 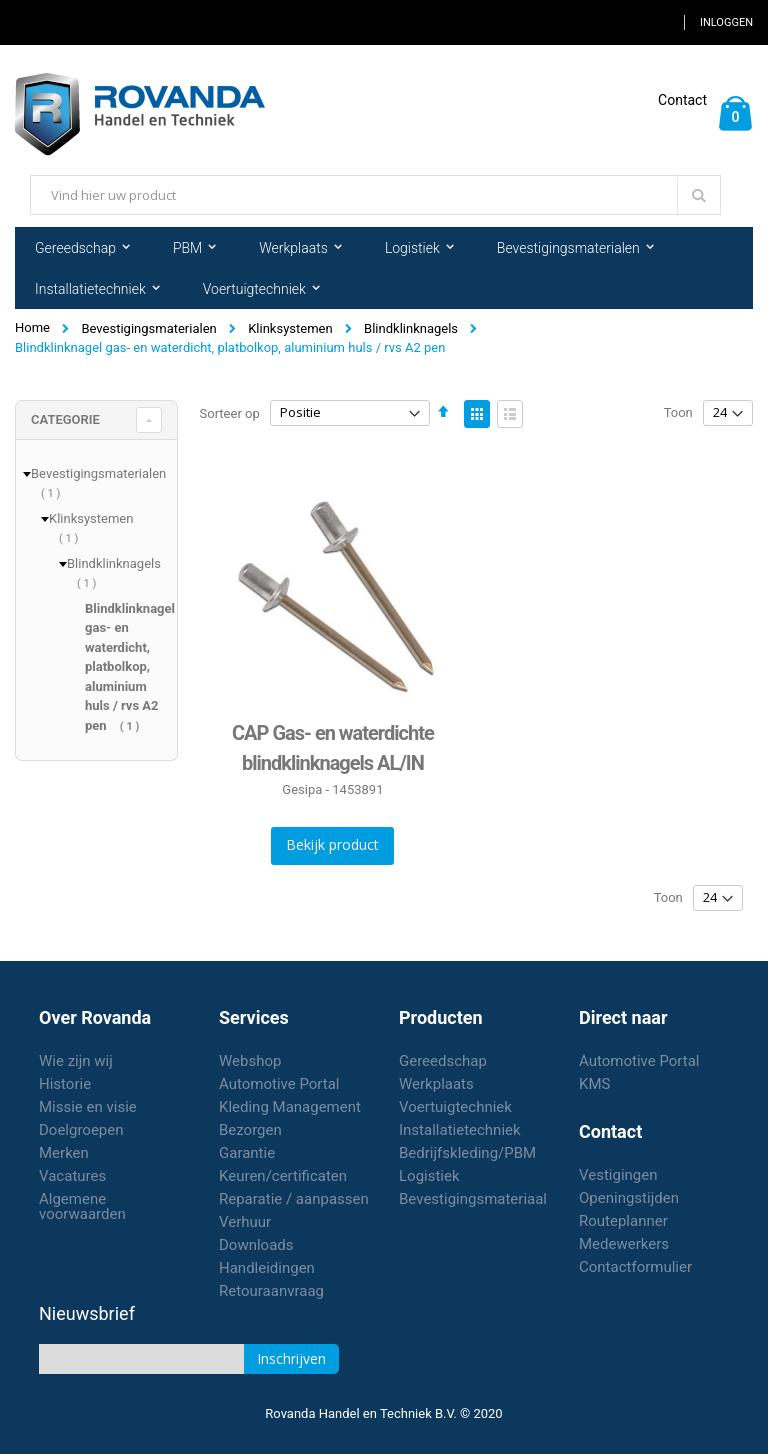 I want to click on Bevestigingsmateriaal, so click(x=473, y=1199).